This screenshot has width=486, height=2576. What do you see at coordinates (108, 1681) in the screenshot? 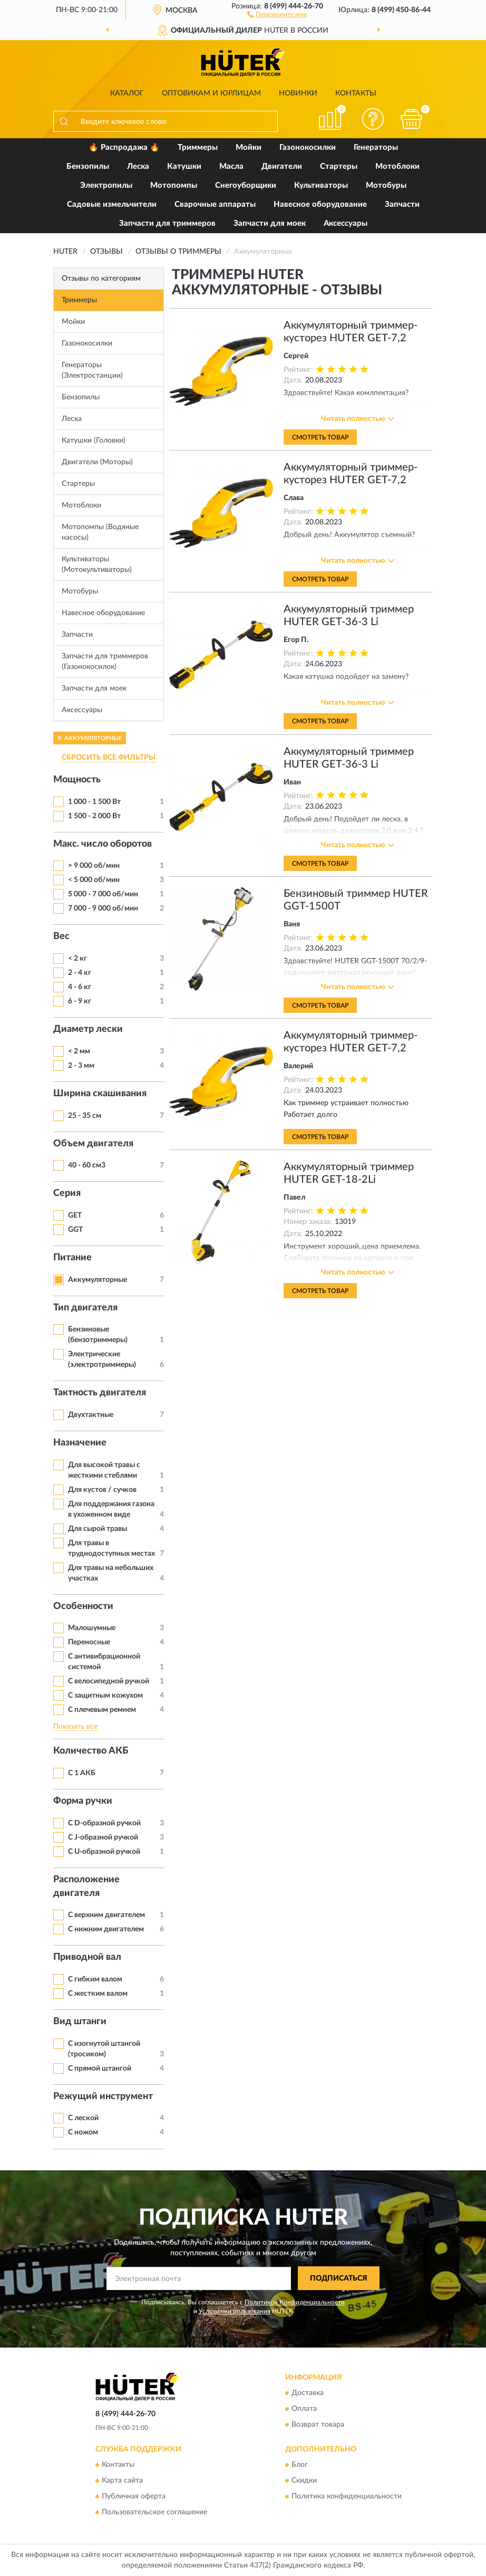
I see `С велосипедной ручкой` at bounding box center [108, 1681].